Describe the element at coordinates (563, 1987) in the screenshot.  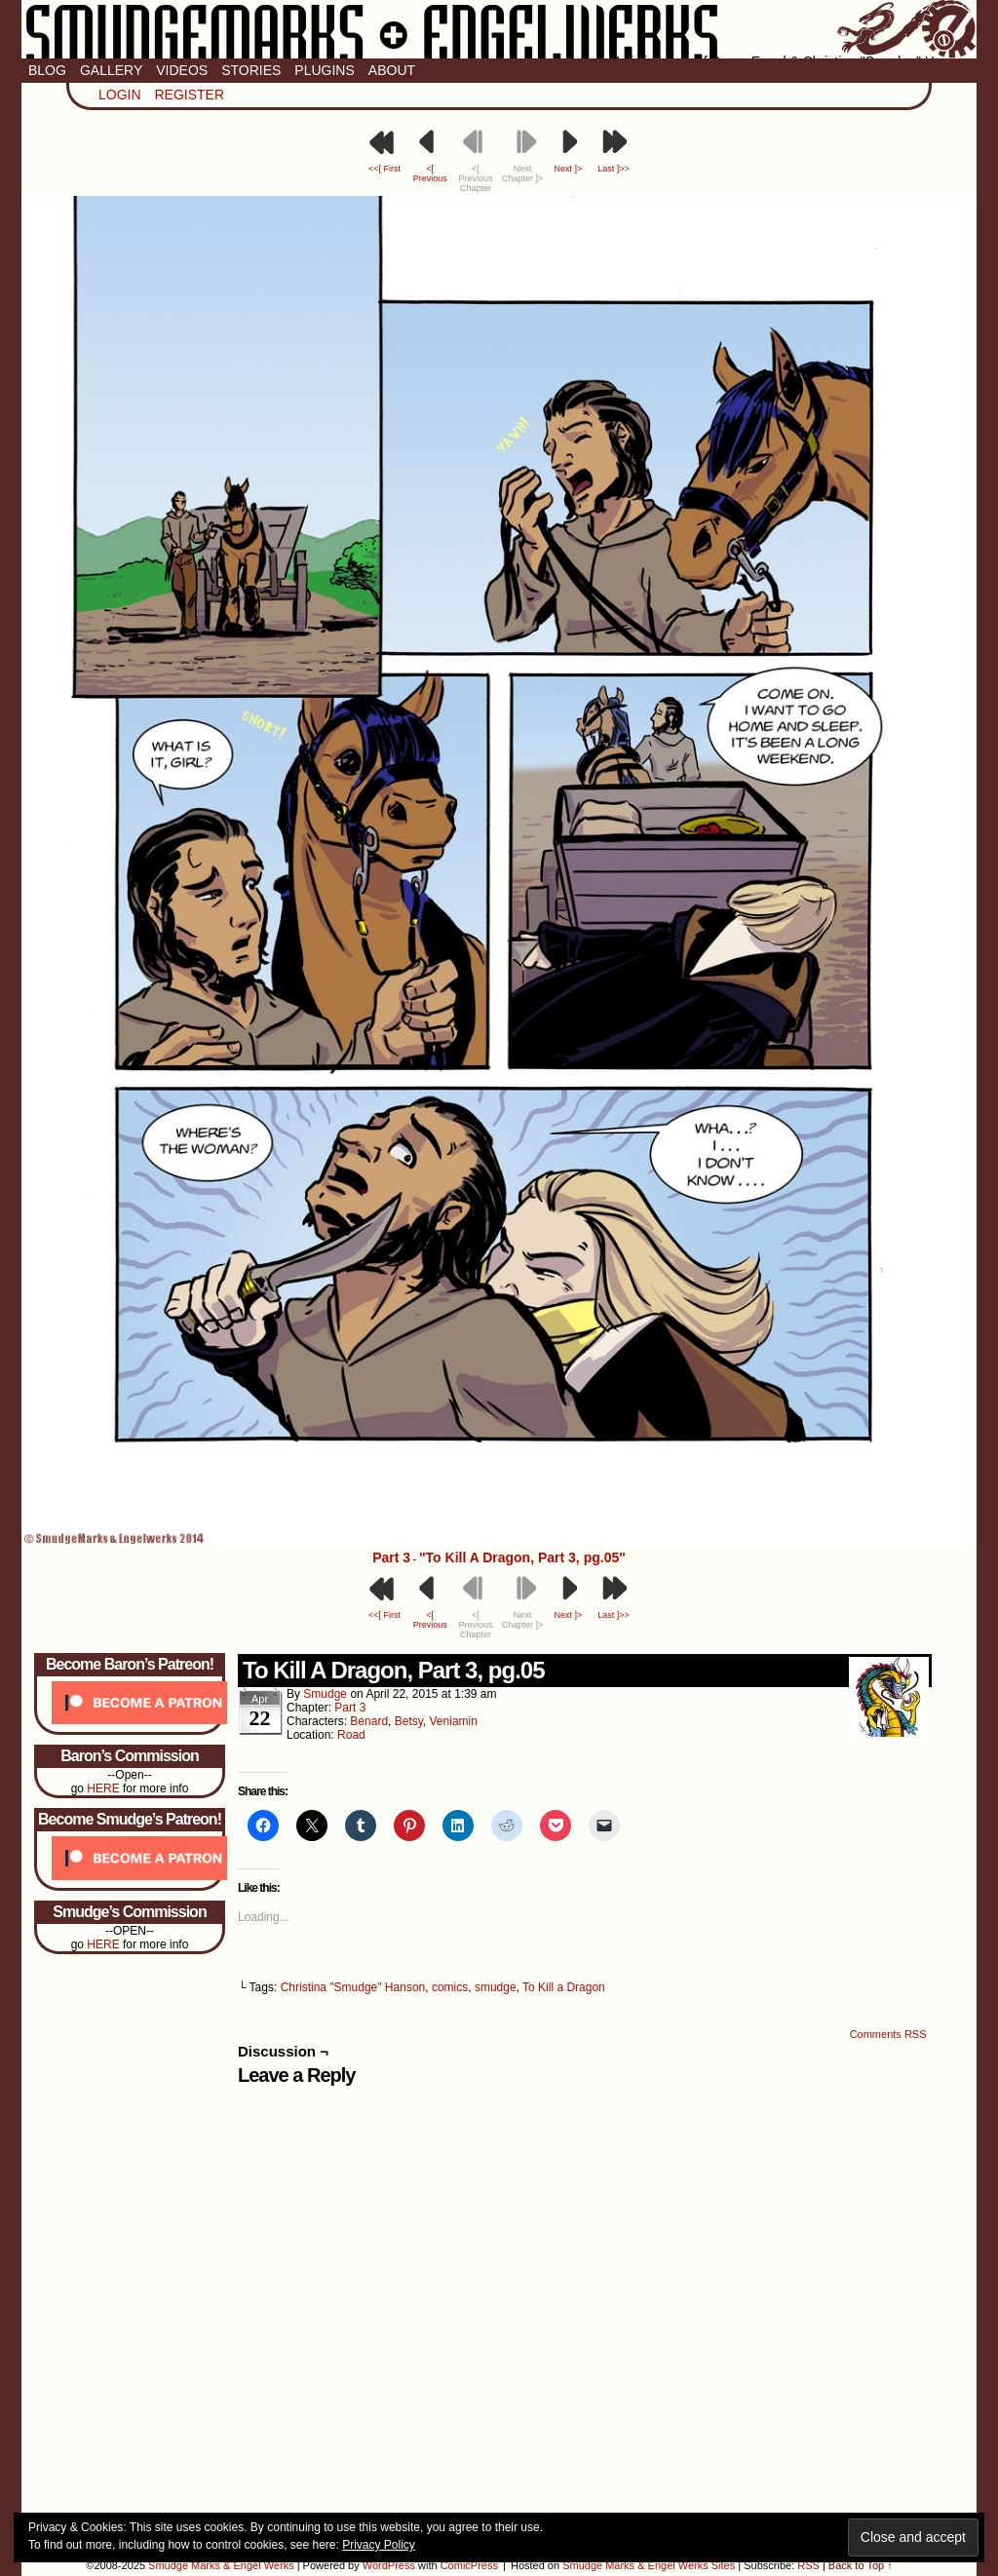
I see `To Kill a Dragon` at that location.